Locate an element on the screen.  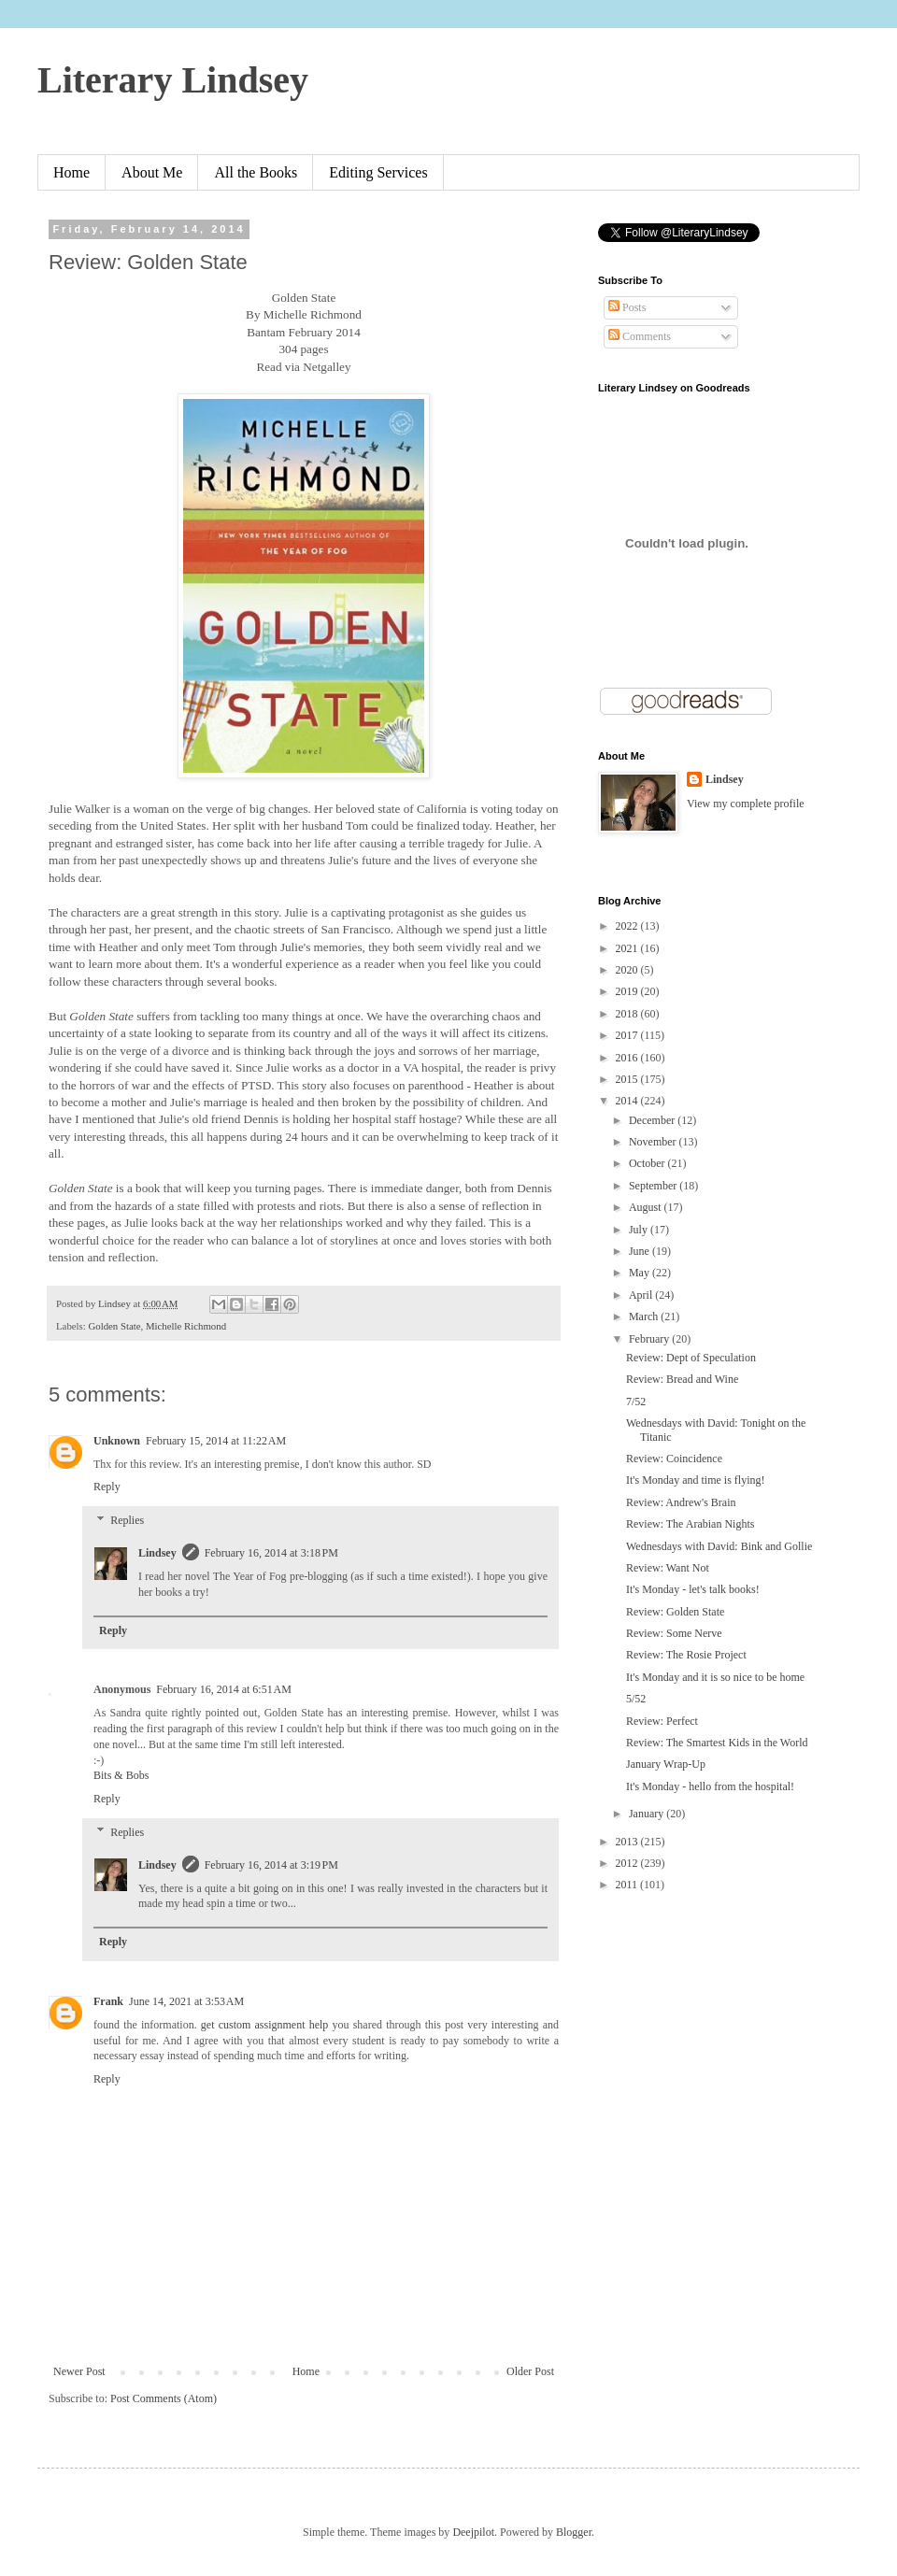
Frank is located at coordinates (108, 2001).